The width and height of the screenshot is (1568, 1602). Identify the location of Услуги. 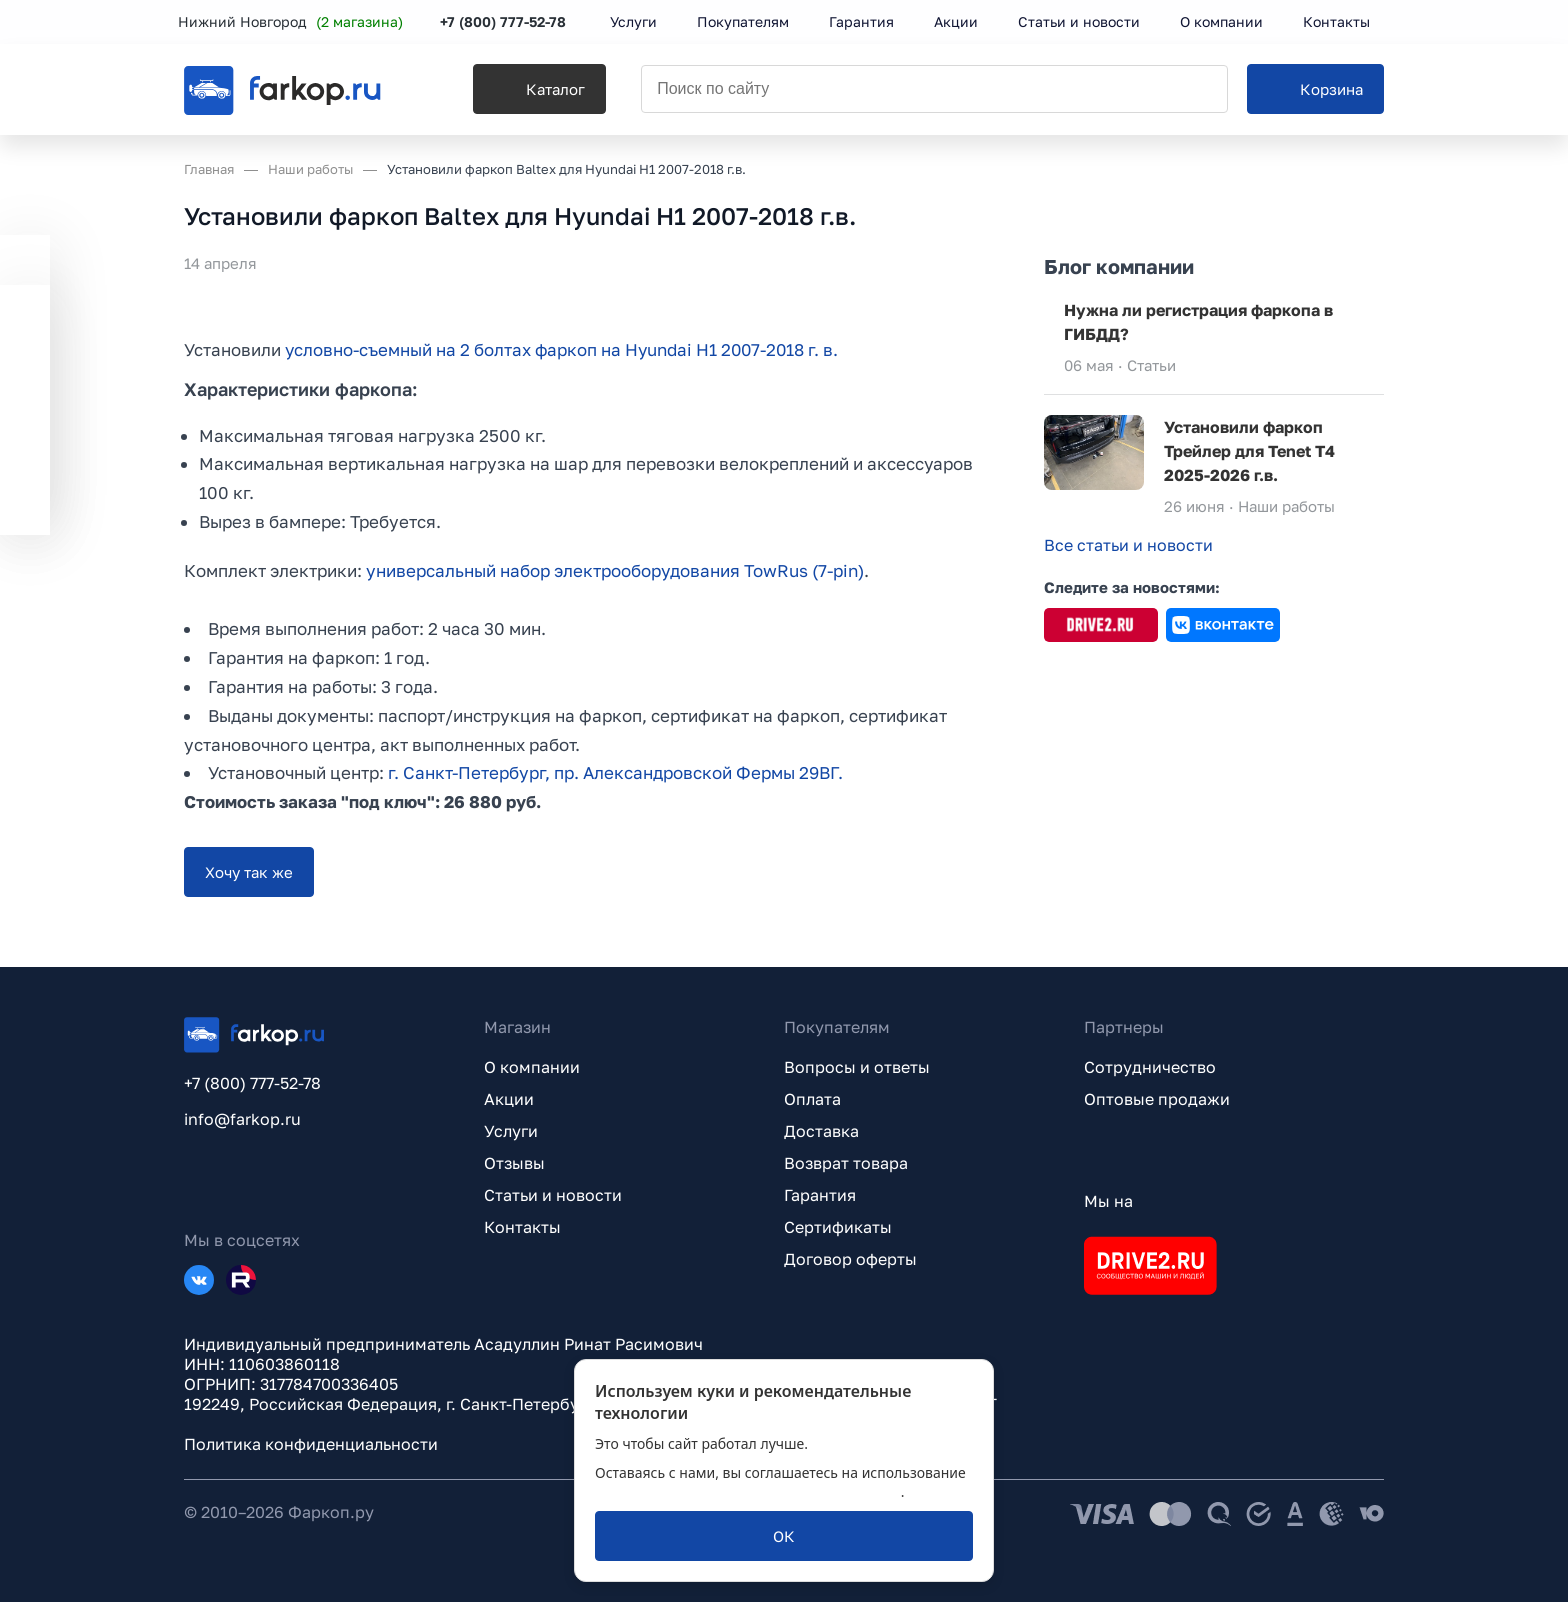
(511, 1131).